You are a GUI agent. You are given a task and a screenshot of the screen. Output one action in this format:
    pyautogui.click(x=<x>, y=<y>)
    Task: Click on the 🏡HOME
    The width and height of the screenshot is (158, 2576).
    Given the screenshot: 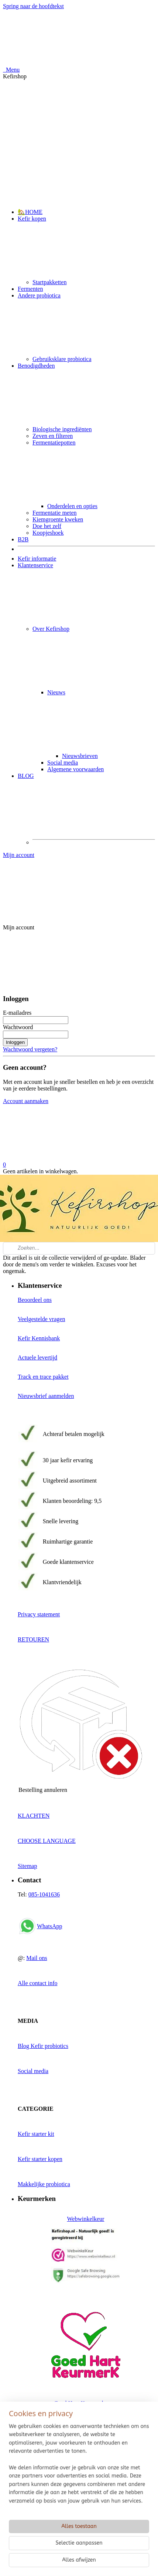 What is the action you would take?
    pyautogui.click(x=30, y=212)
    